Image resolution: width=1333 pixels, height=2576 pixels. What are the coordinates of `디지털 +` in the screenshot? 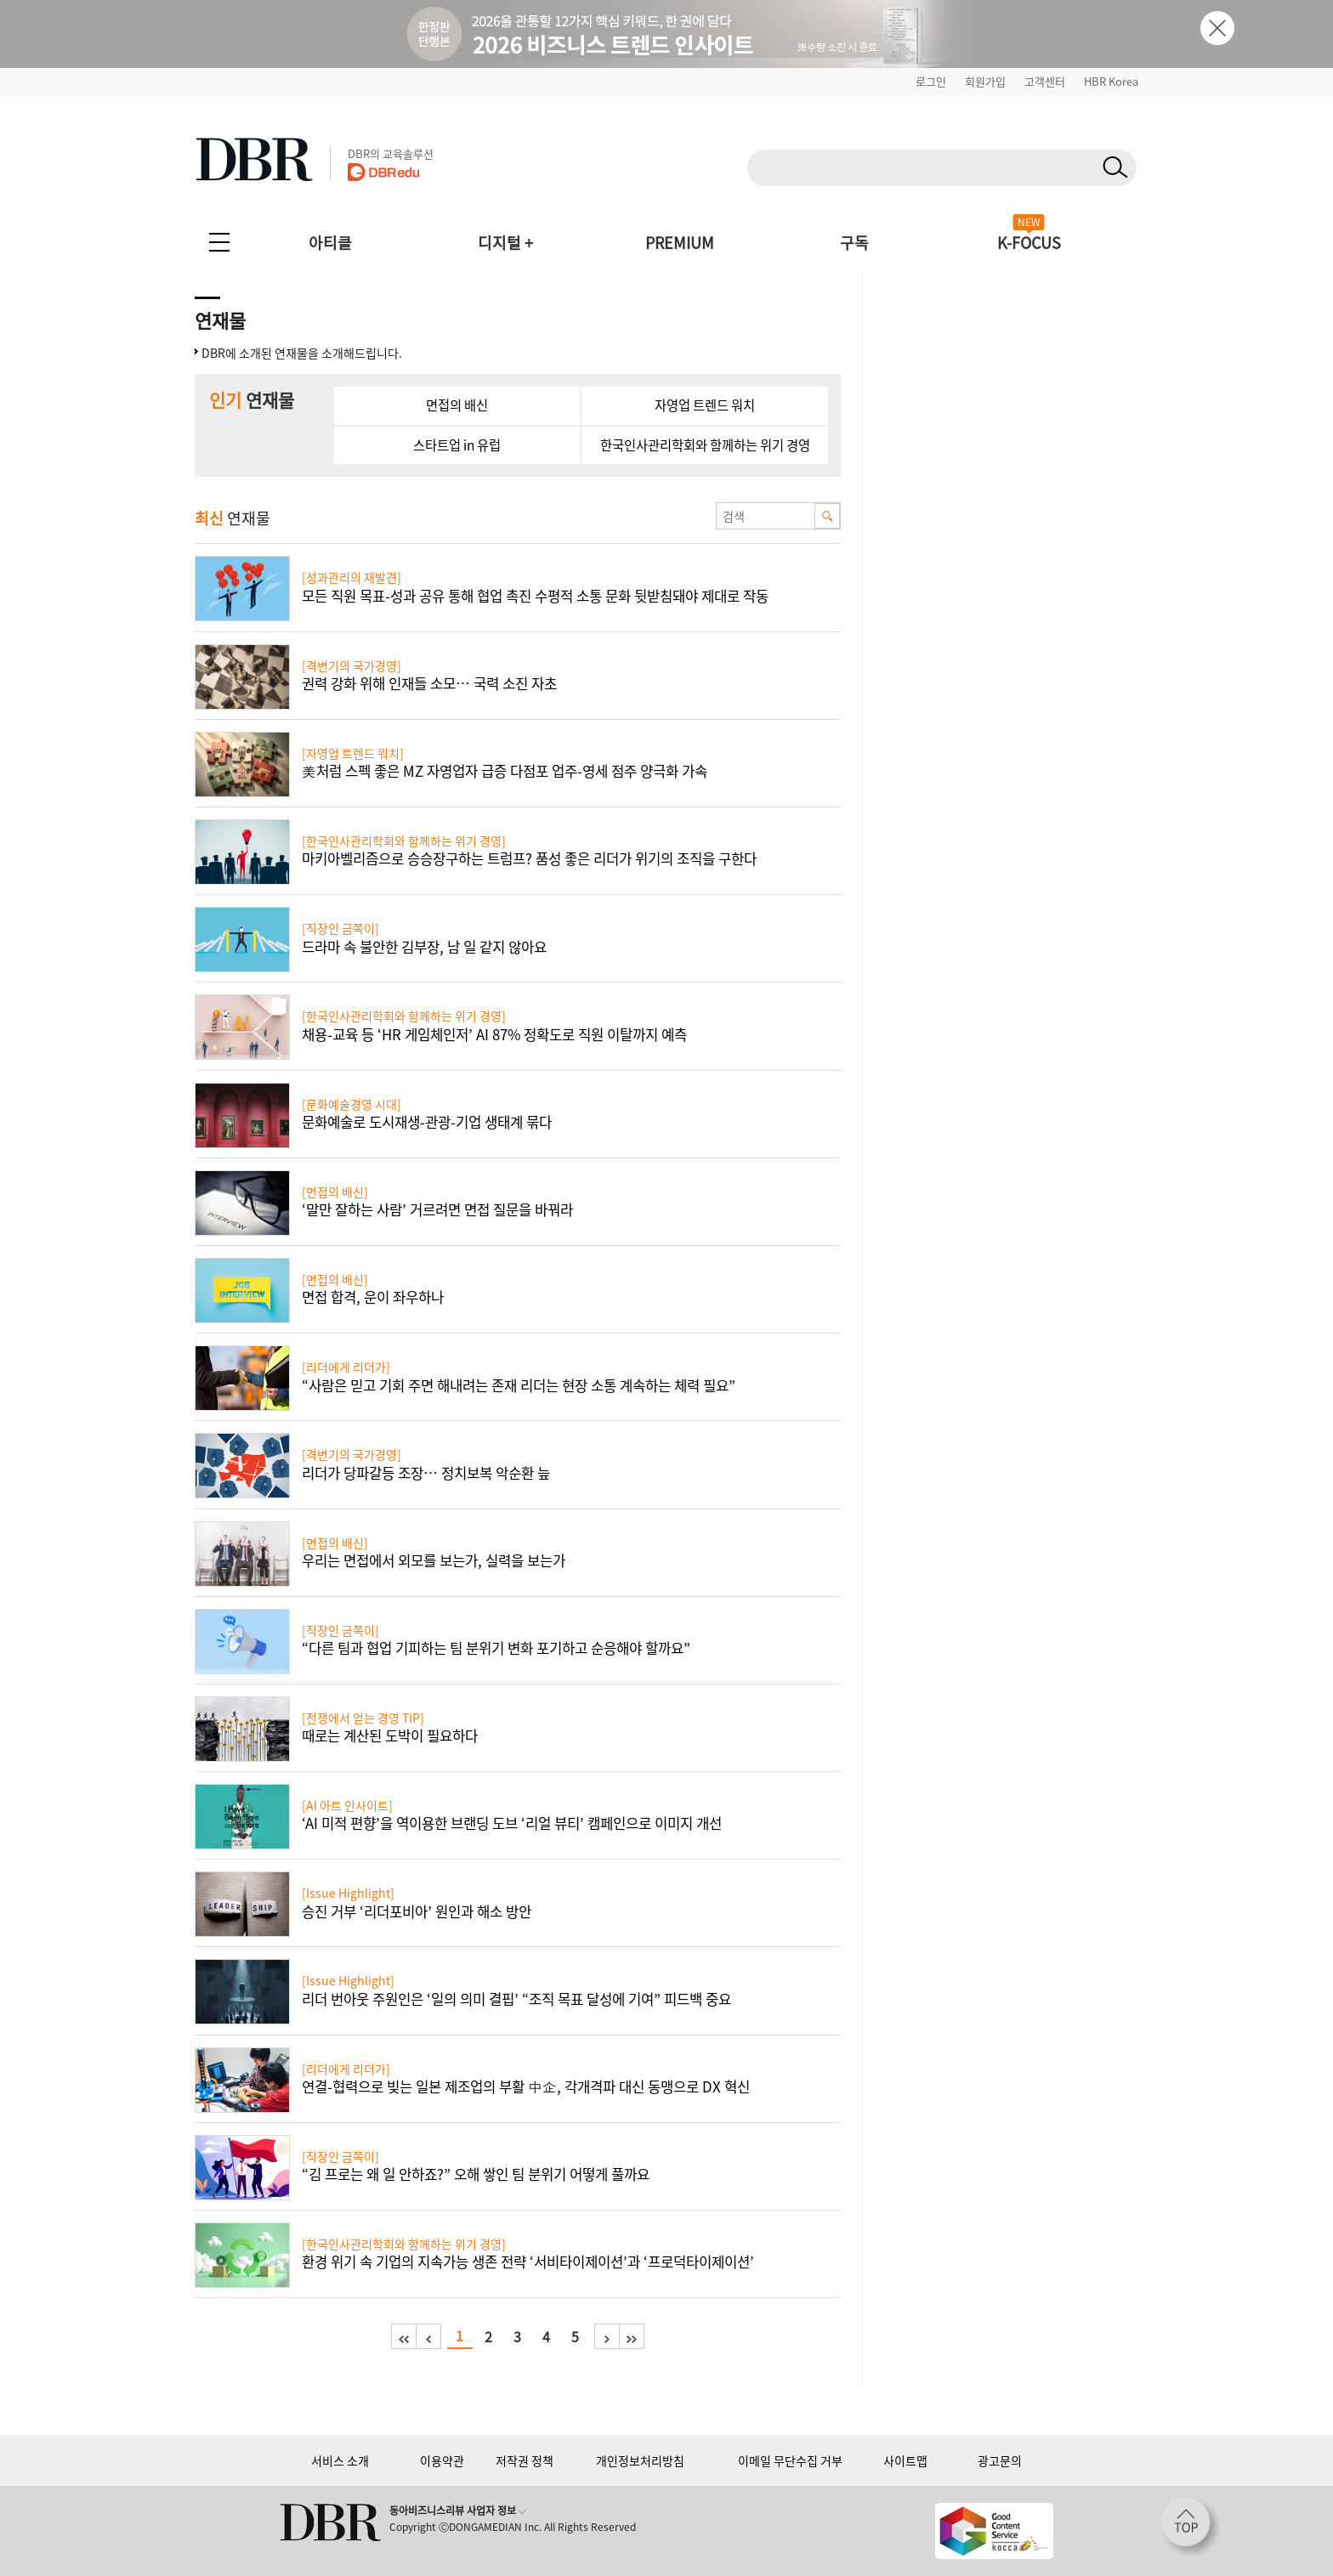 It's located at (505, 242).